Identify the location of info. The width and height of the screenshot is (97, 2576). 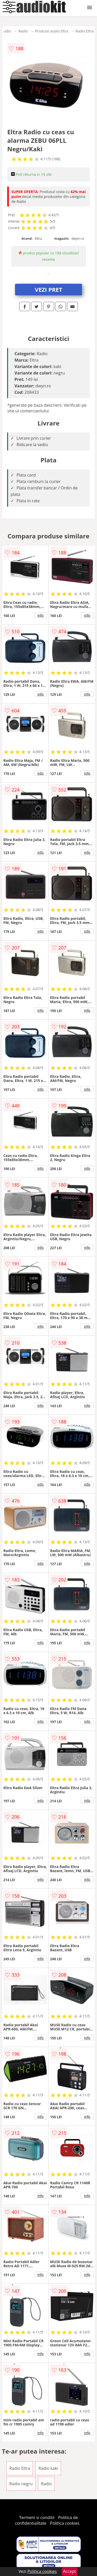
(41, 615).